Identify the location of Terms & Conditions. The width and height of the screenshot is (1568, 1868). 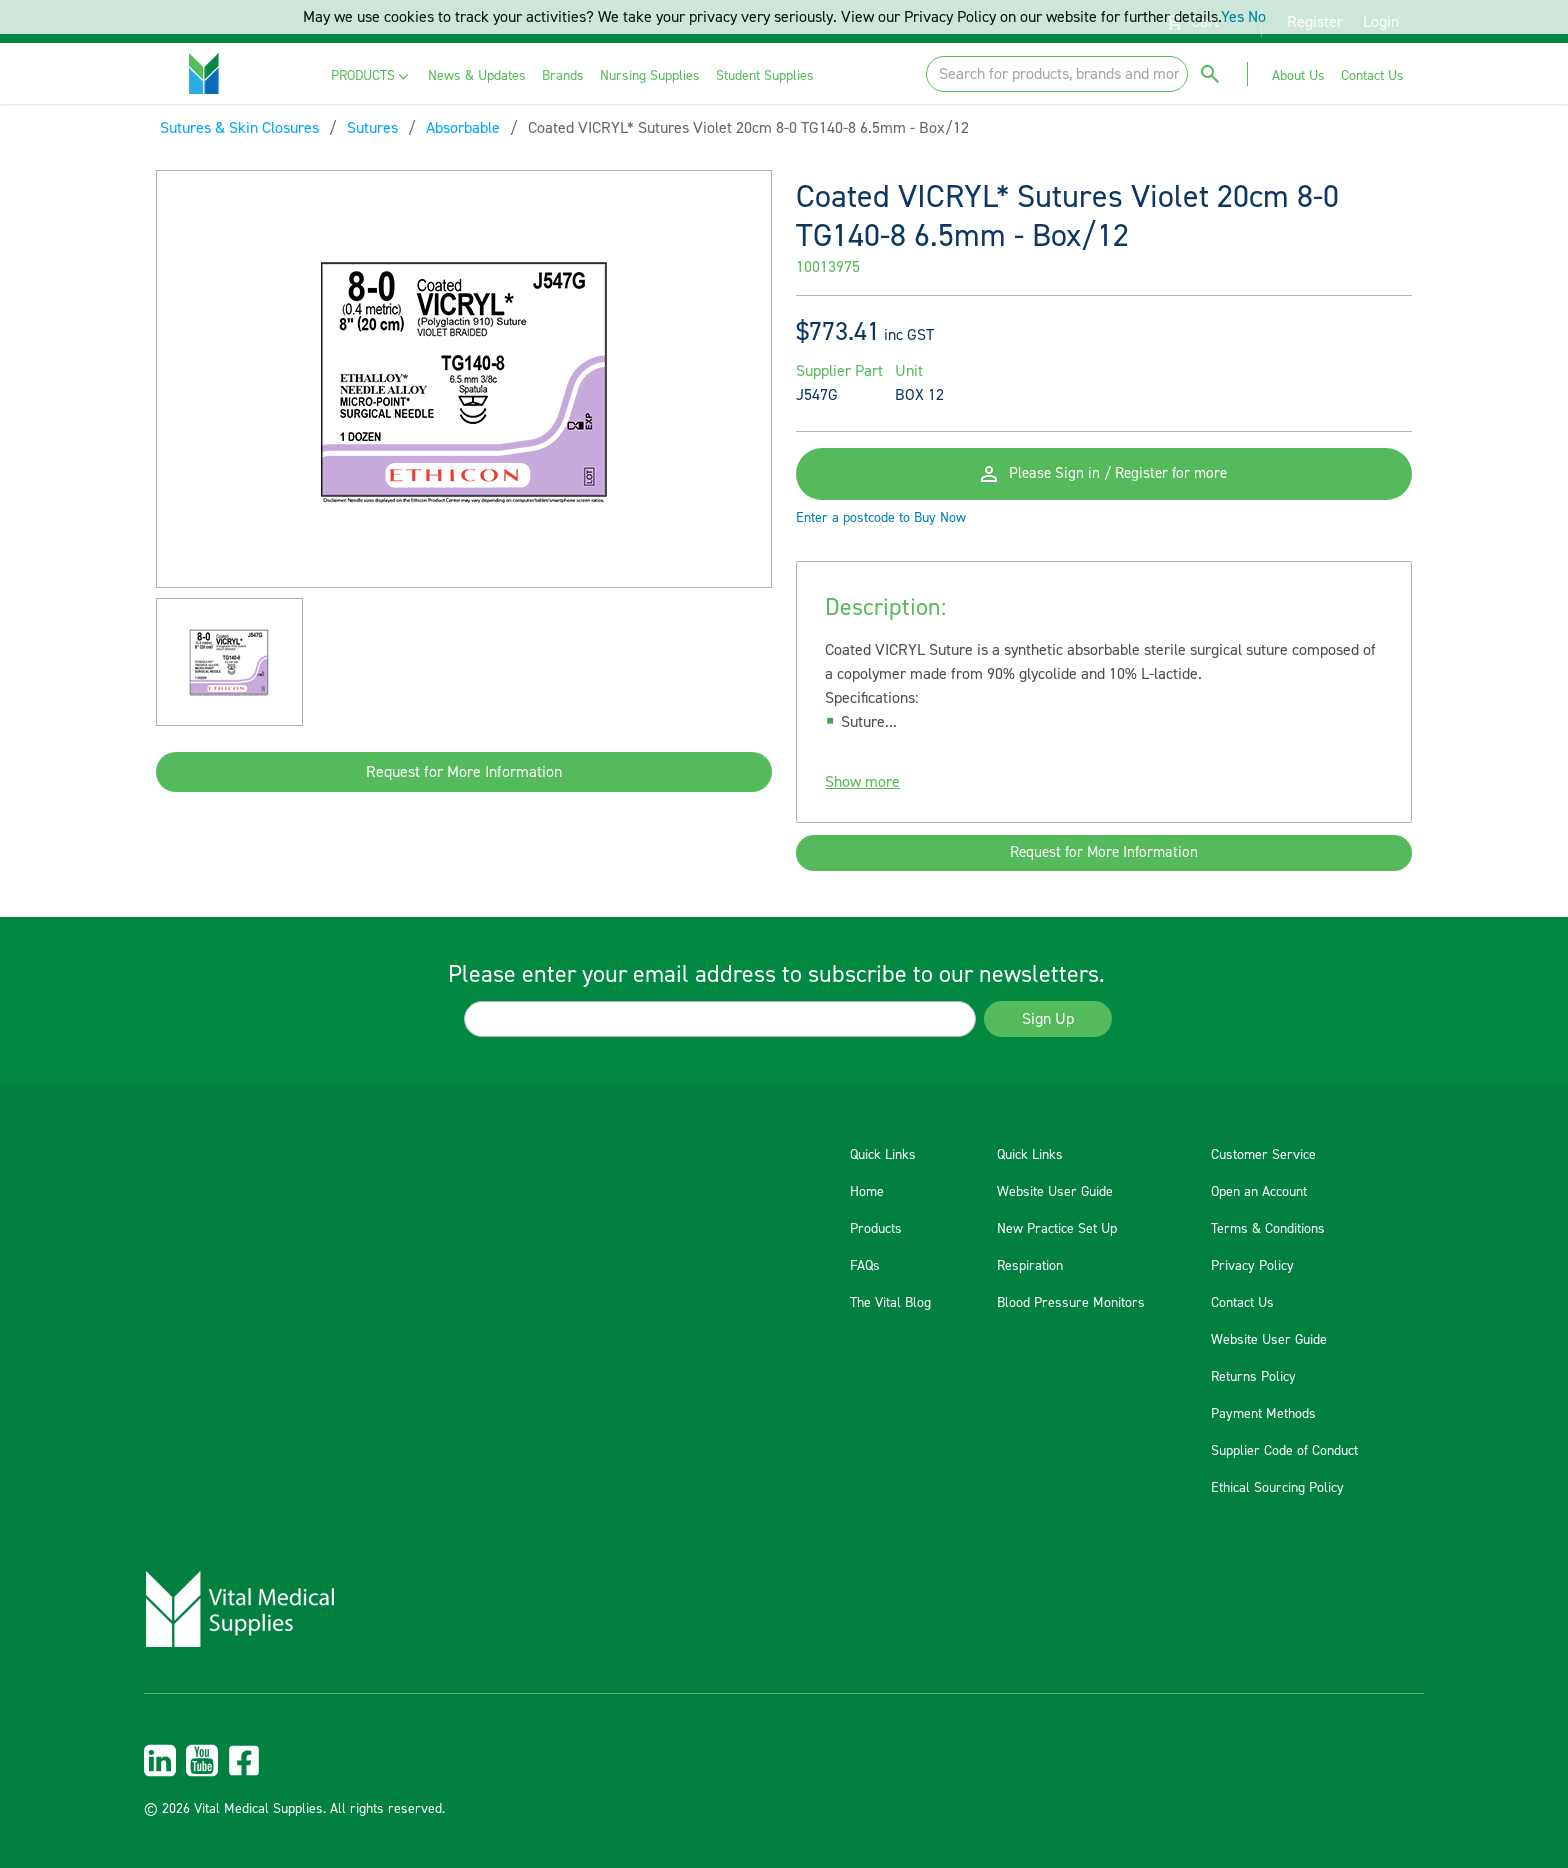
(1268, 1229).